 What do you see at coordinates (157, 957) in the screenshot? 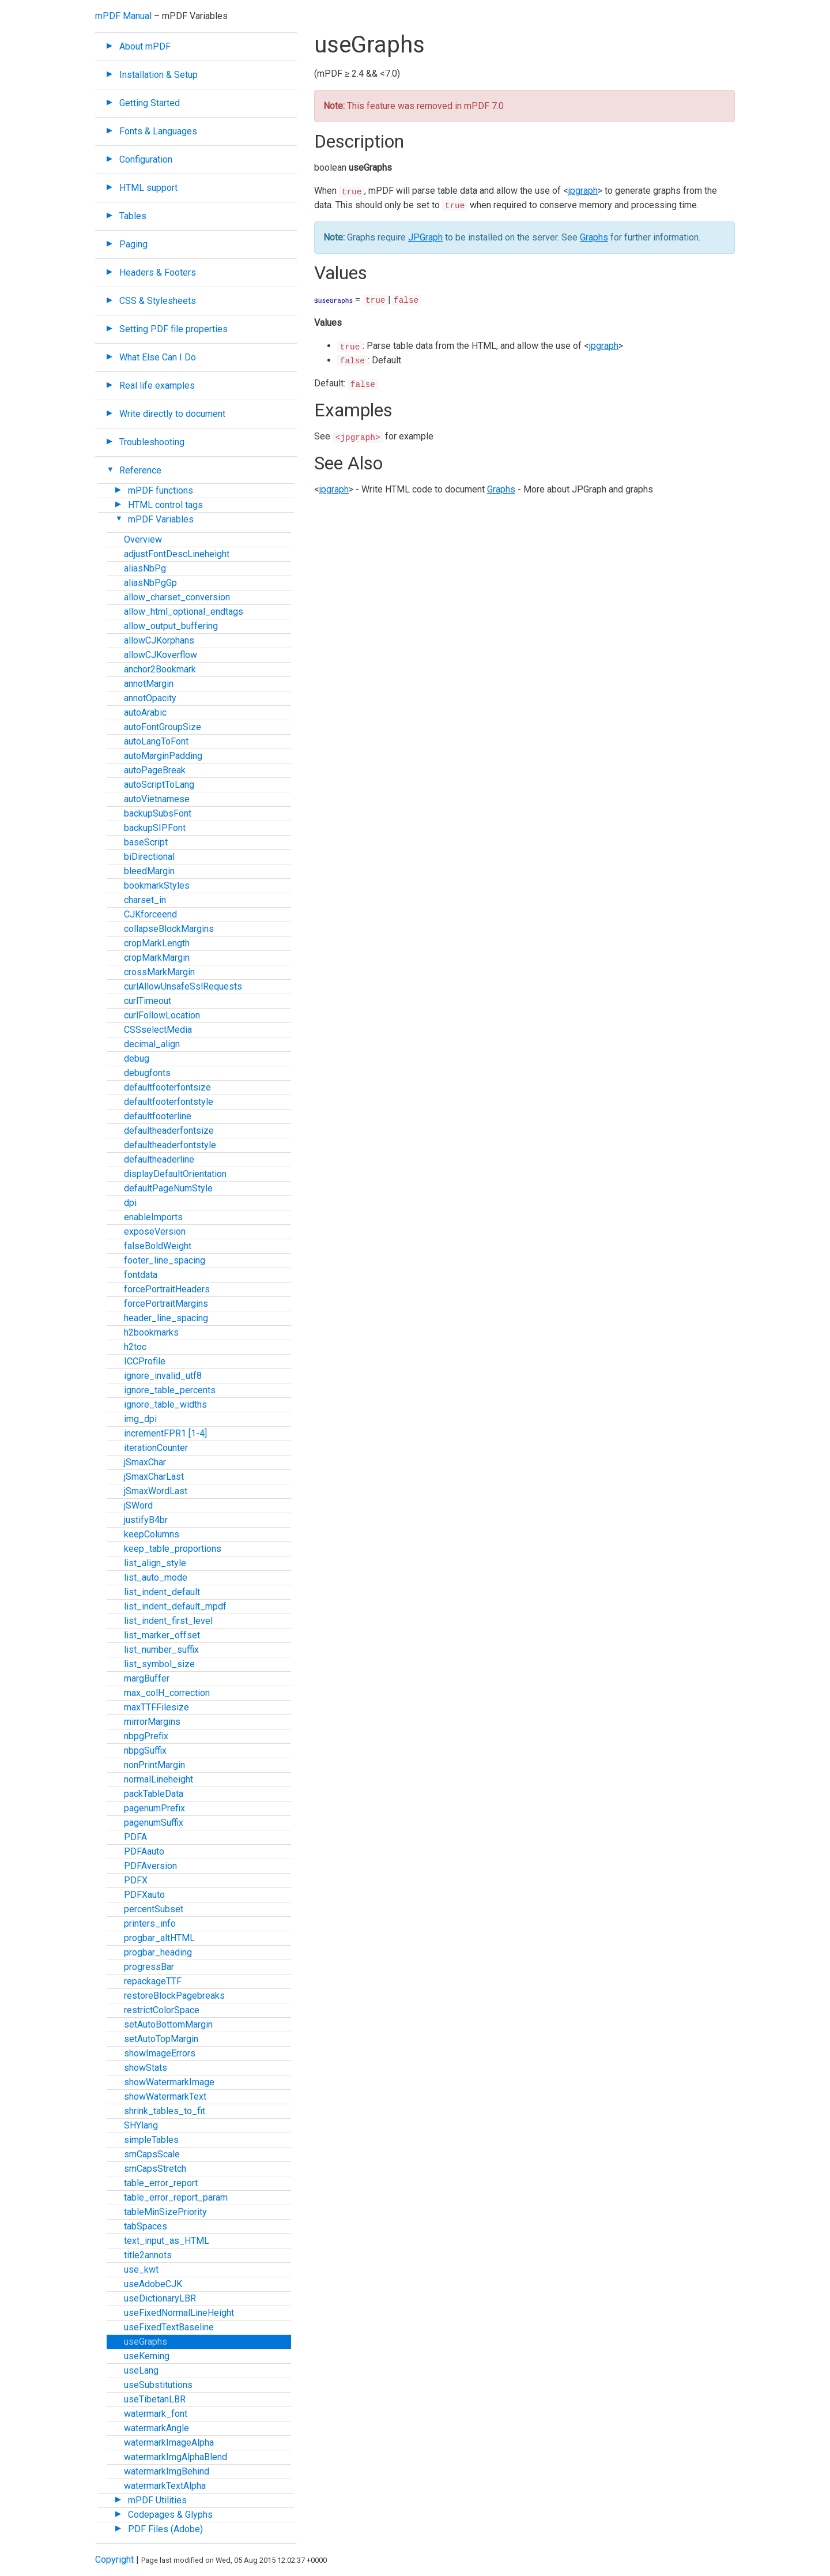
I see `cropMarkMargin` at bounding box center [157, 957].